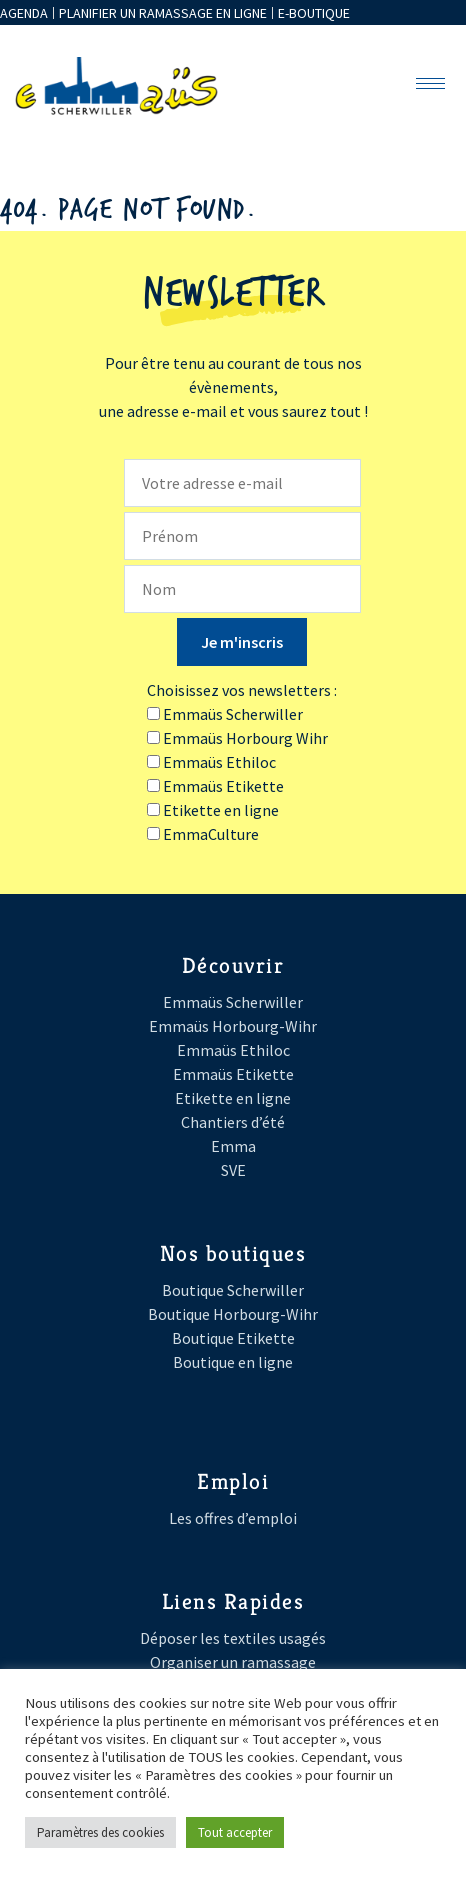 This screenshot has width=466, height=1878. Describe the element at coordinates (233, 1074) in the screenshot. I see `Emmaüs Etikette` at that location.